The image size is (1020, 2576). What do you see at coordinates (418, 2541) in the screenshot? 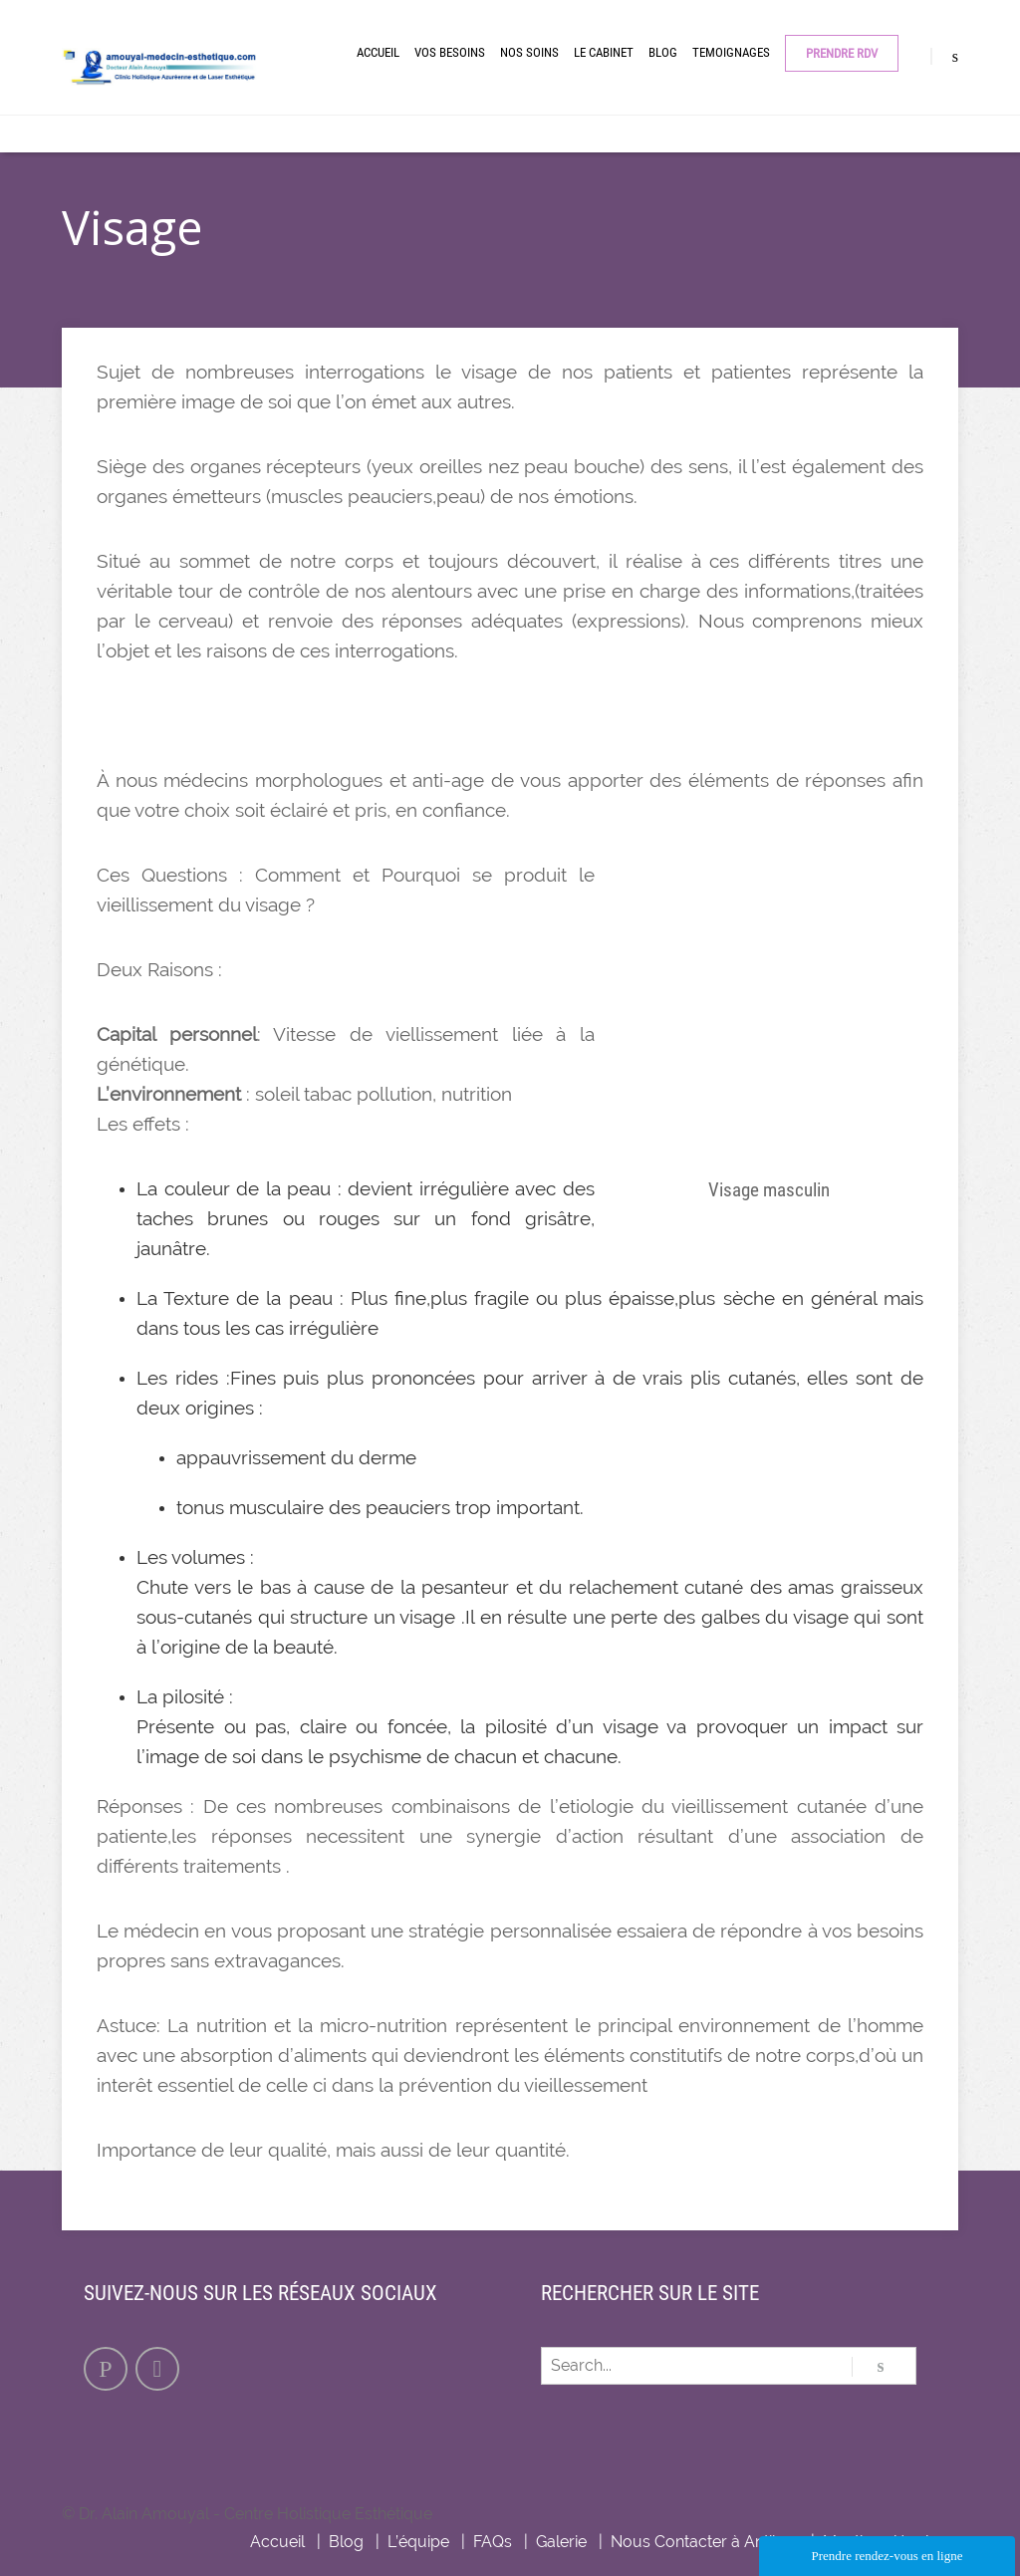
I see `L’équipe` at bounding box center [418, 2541].